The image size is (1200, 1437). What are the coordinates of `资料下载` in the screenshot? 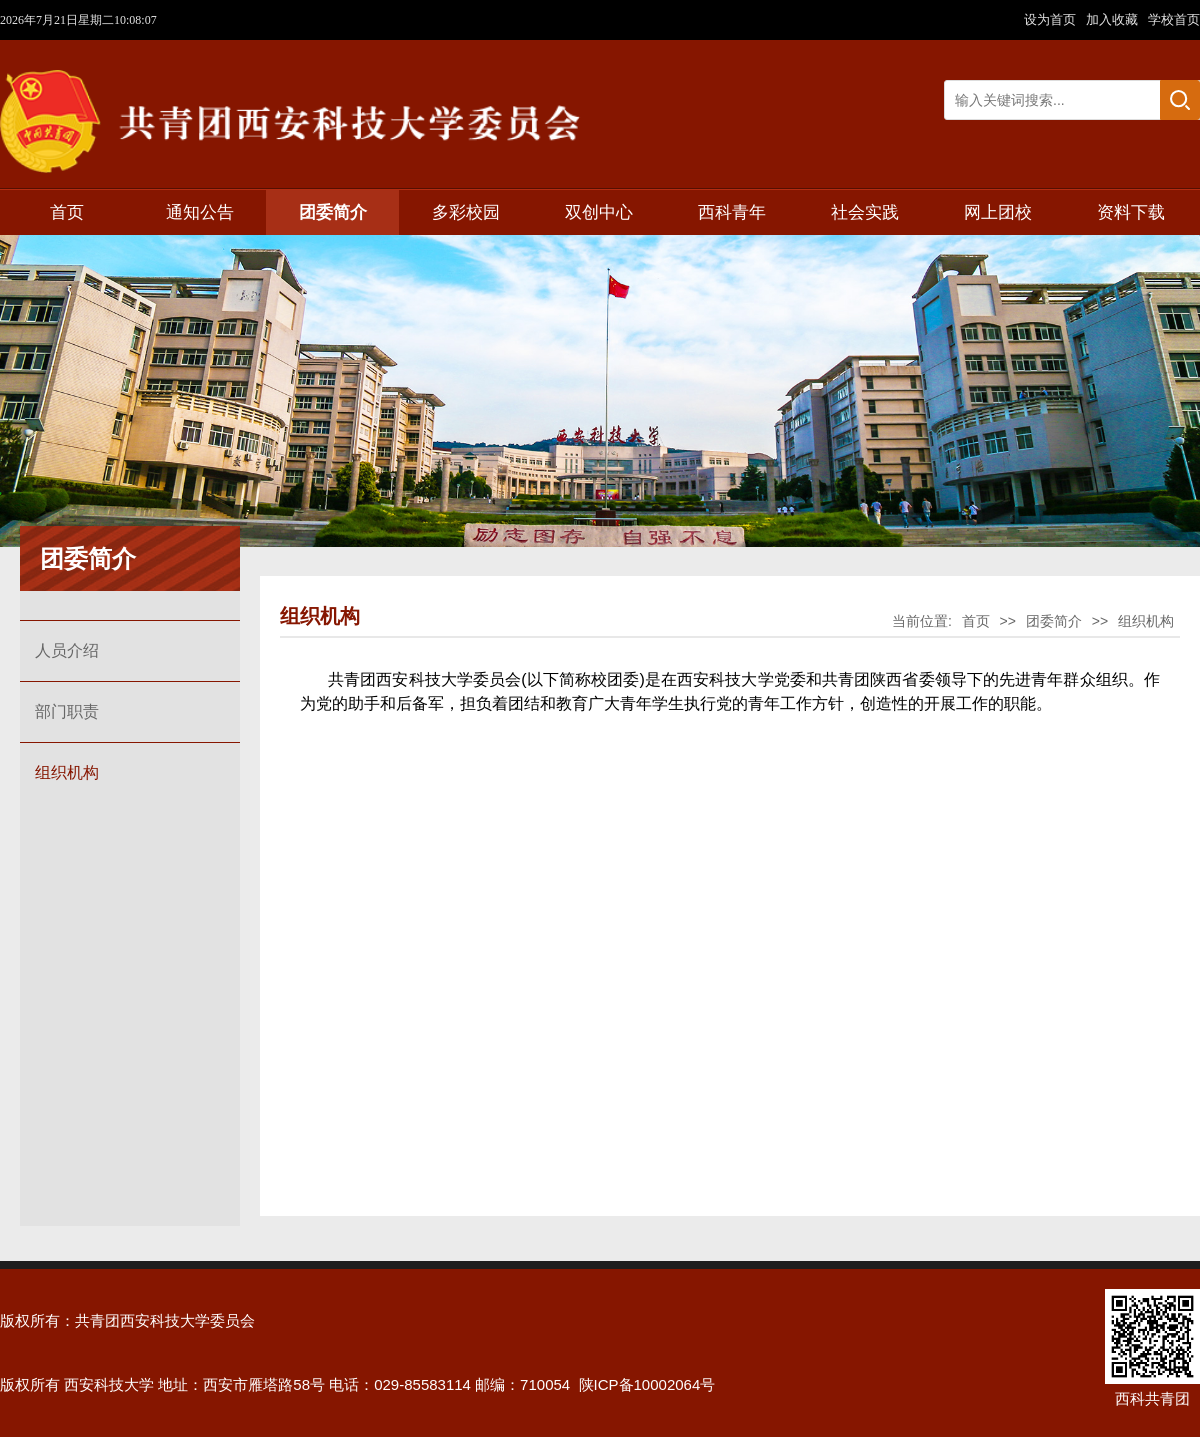 It's located at (1131, 212).